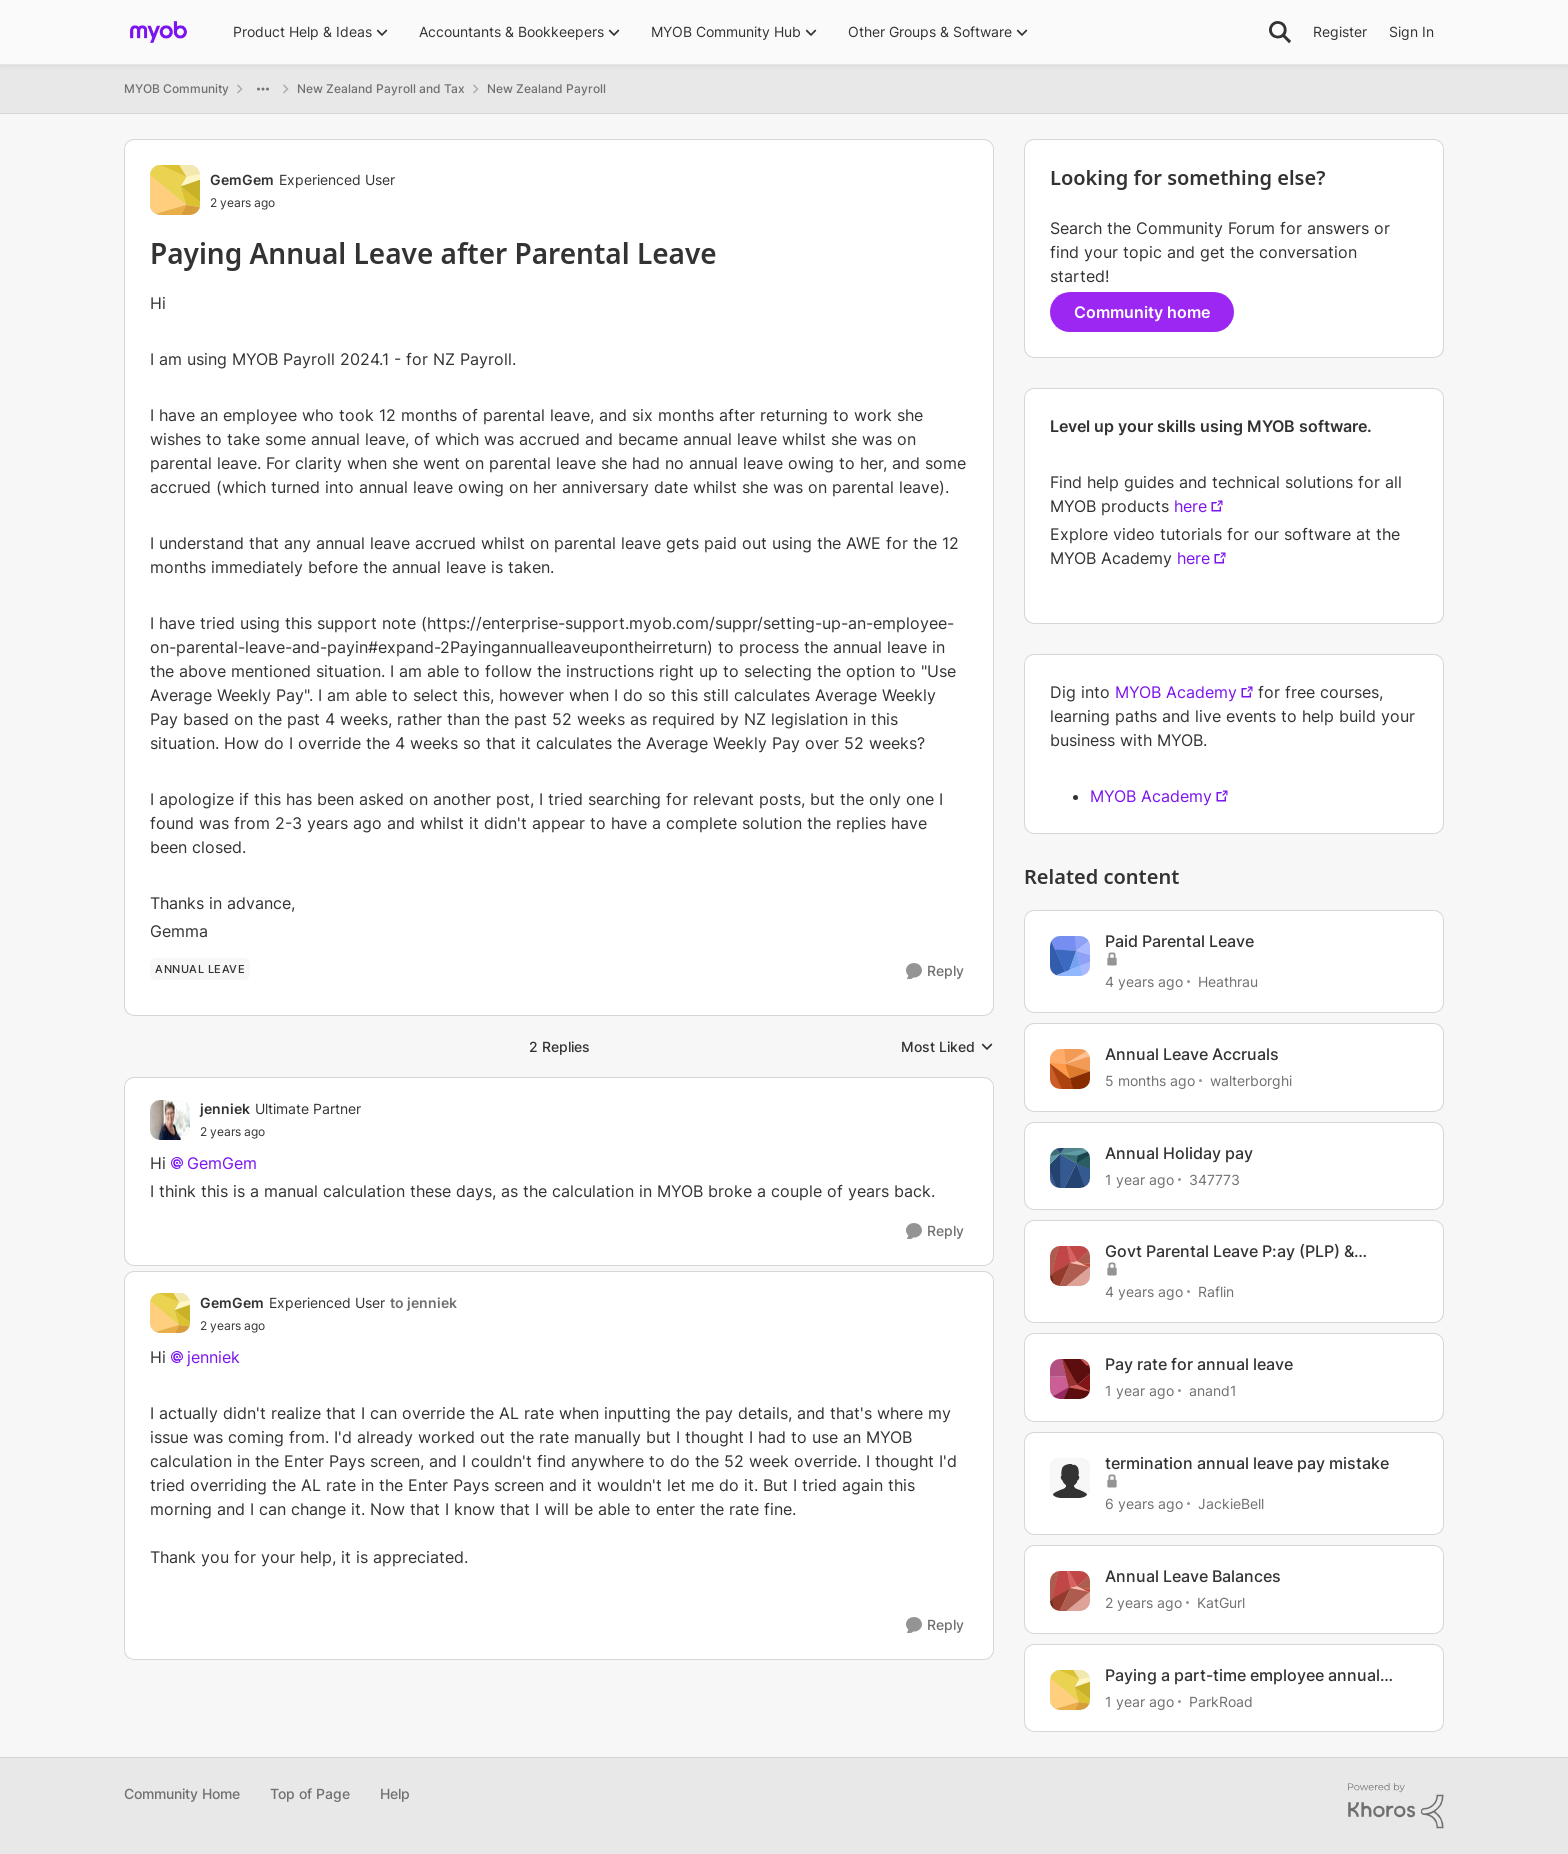  I want to click on [View Profile: jenniek, Rank: Ultimate Partner], so click(170, 1120).